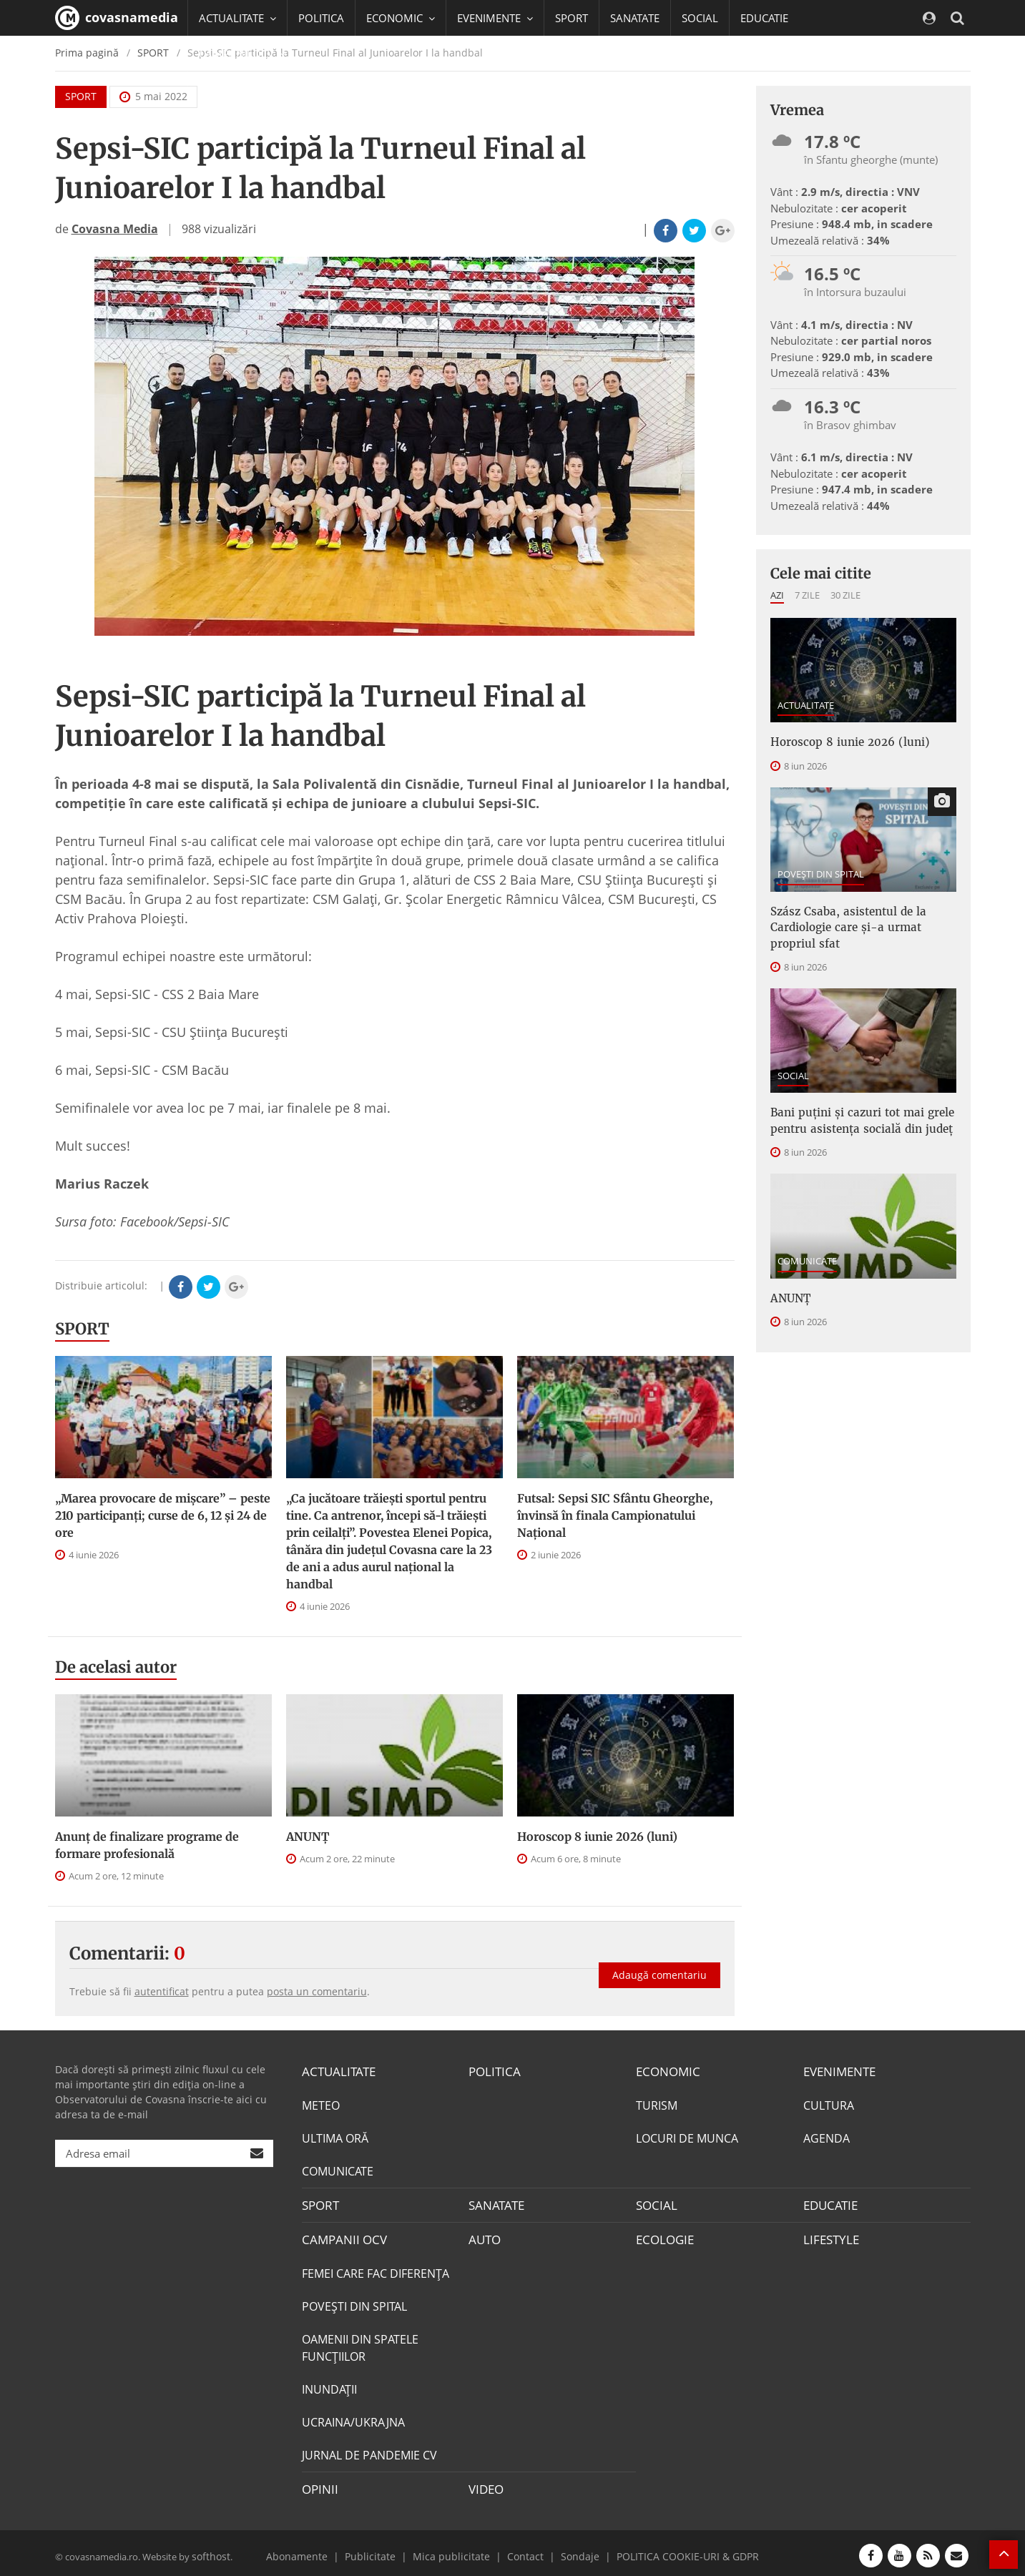 The width and height of the screenshot is (1025, 2576). Describe the element at coordinates (656, 2104) in the screenshot. I see `TURISM` at that location.